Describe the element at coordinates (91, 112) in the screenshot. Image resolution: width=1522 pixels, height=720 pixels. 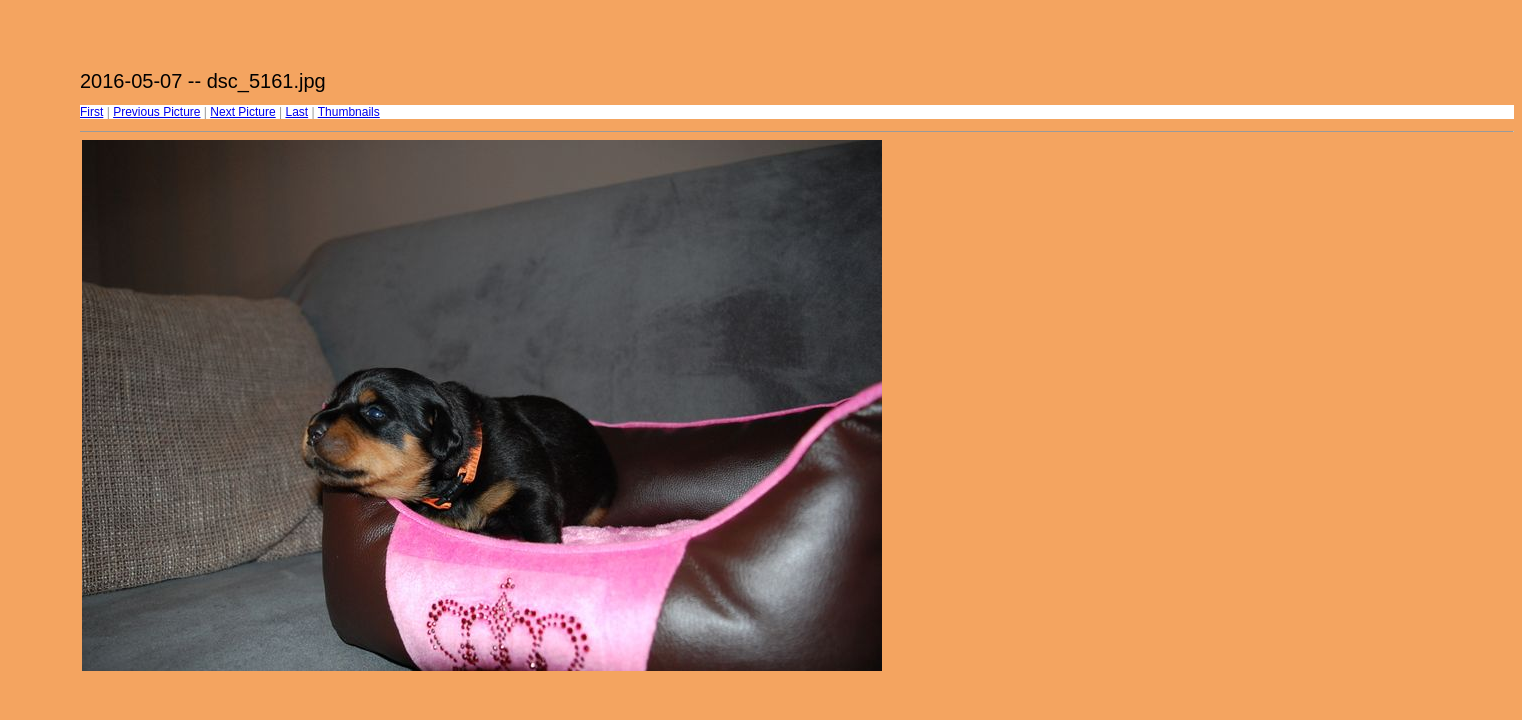
I see `First` at that location.